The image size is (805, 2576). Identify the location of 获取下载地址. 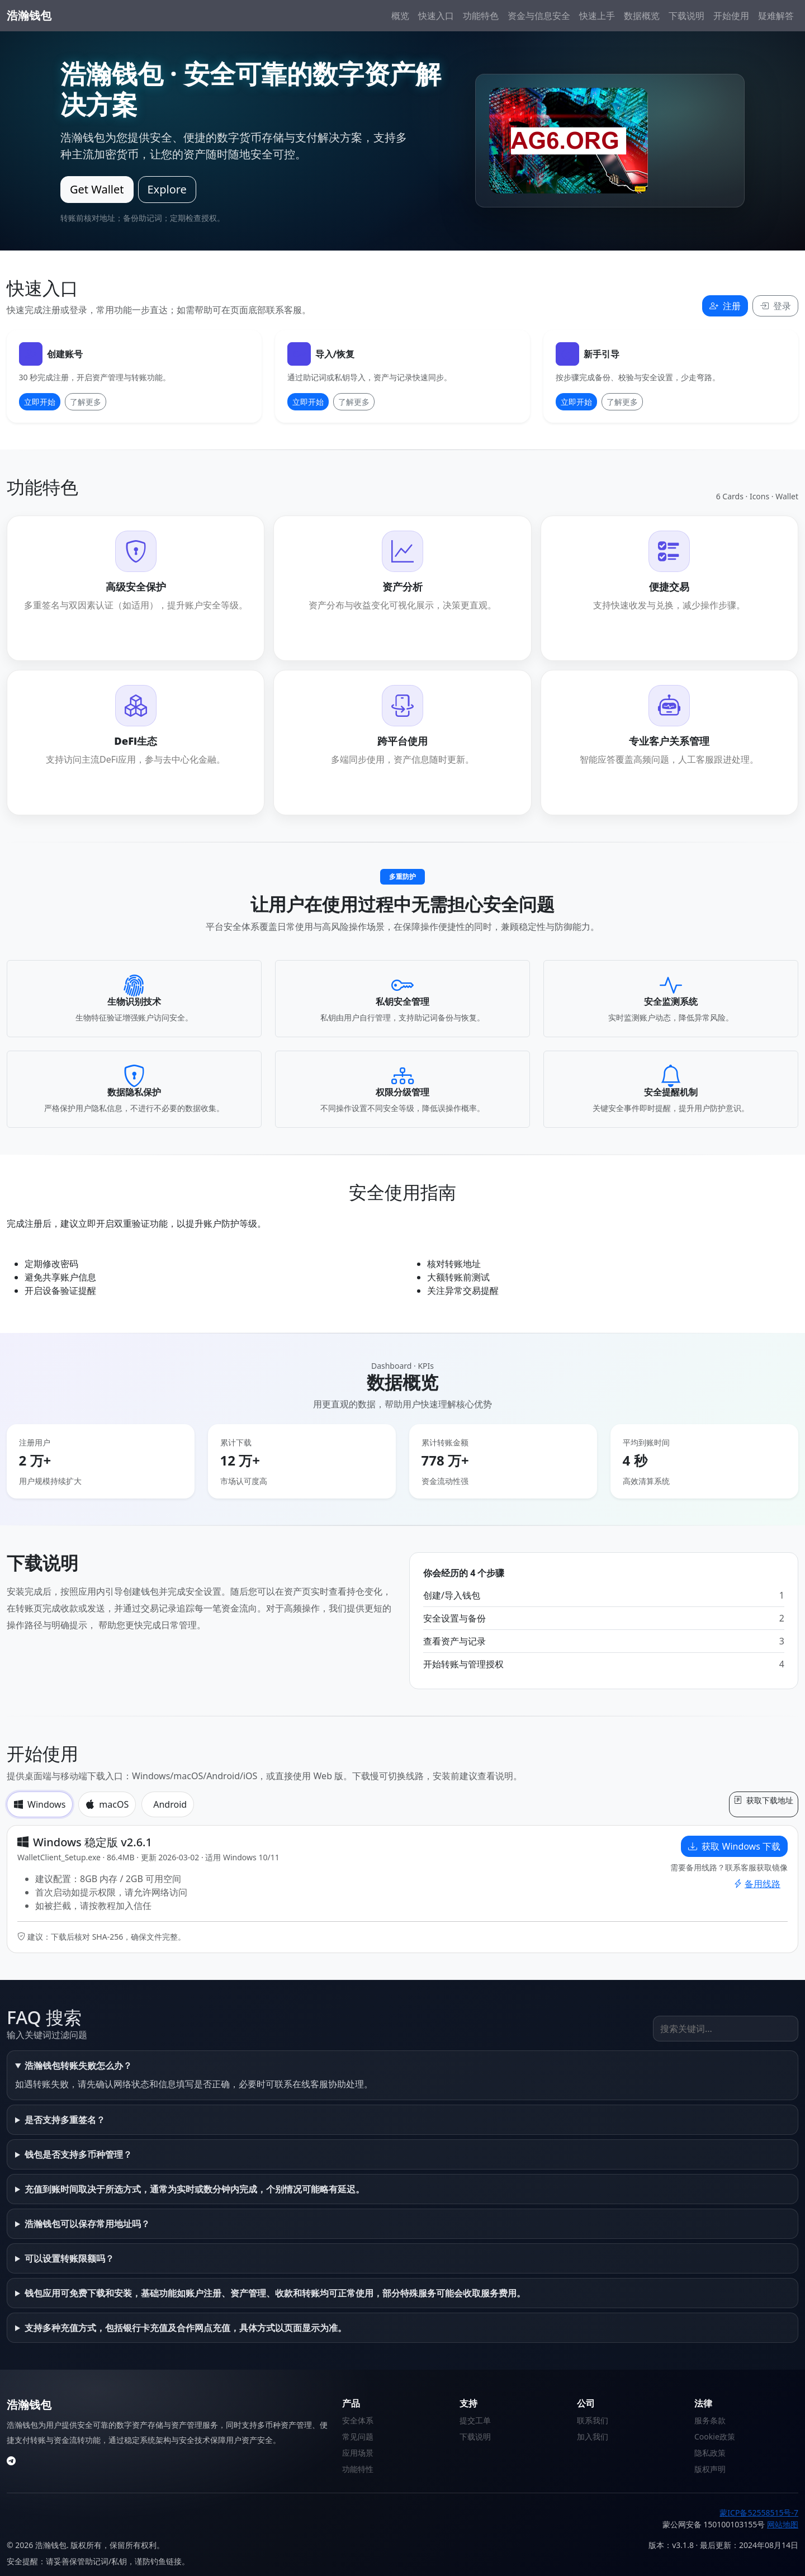
(763, 1800).